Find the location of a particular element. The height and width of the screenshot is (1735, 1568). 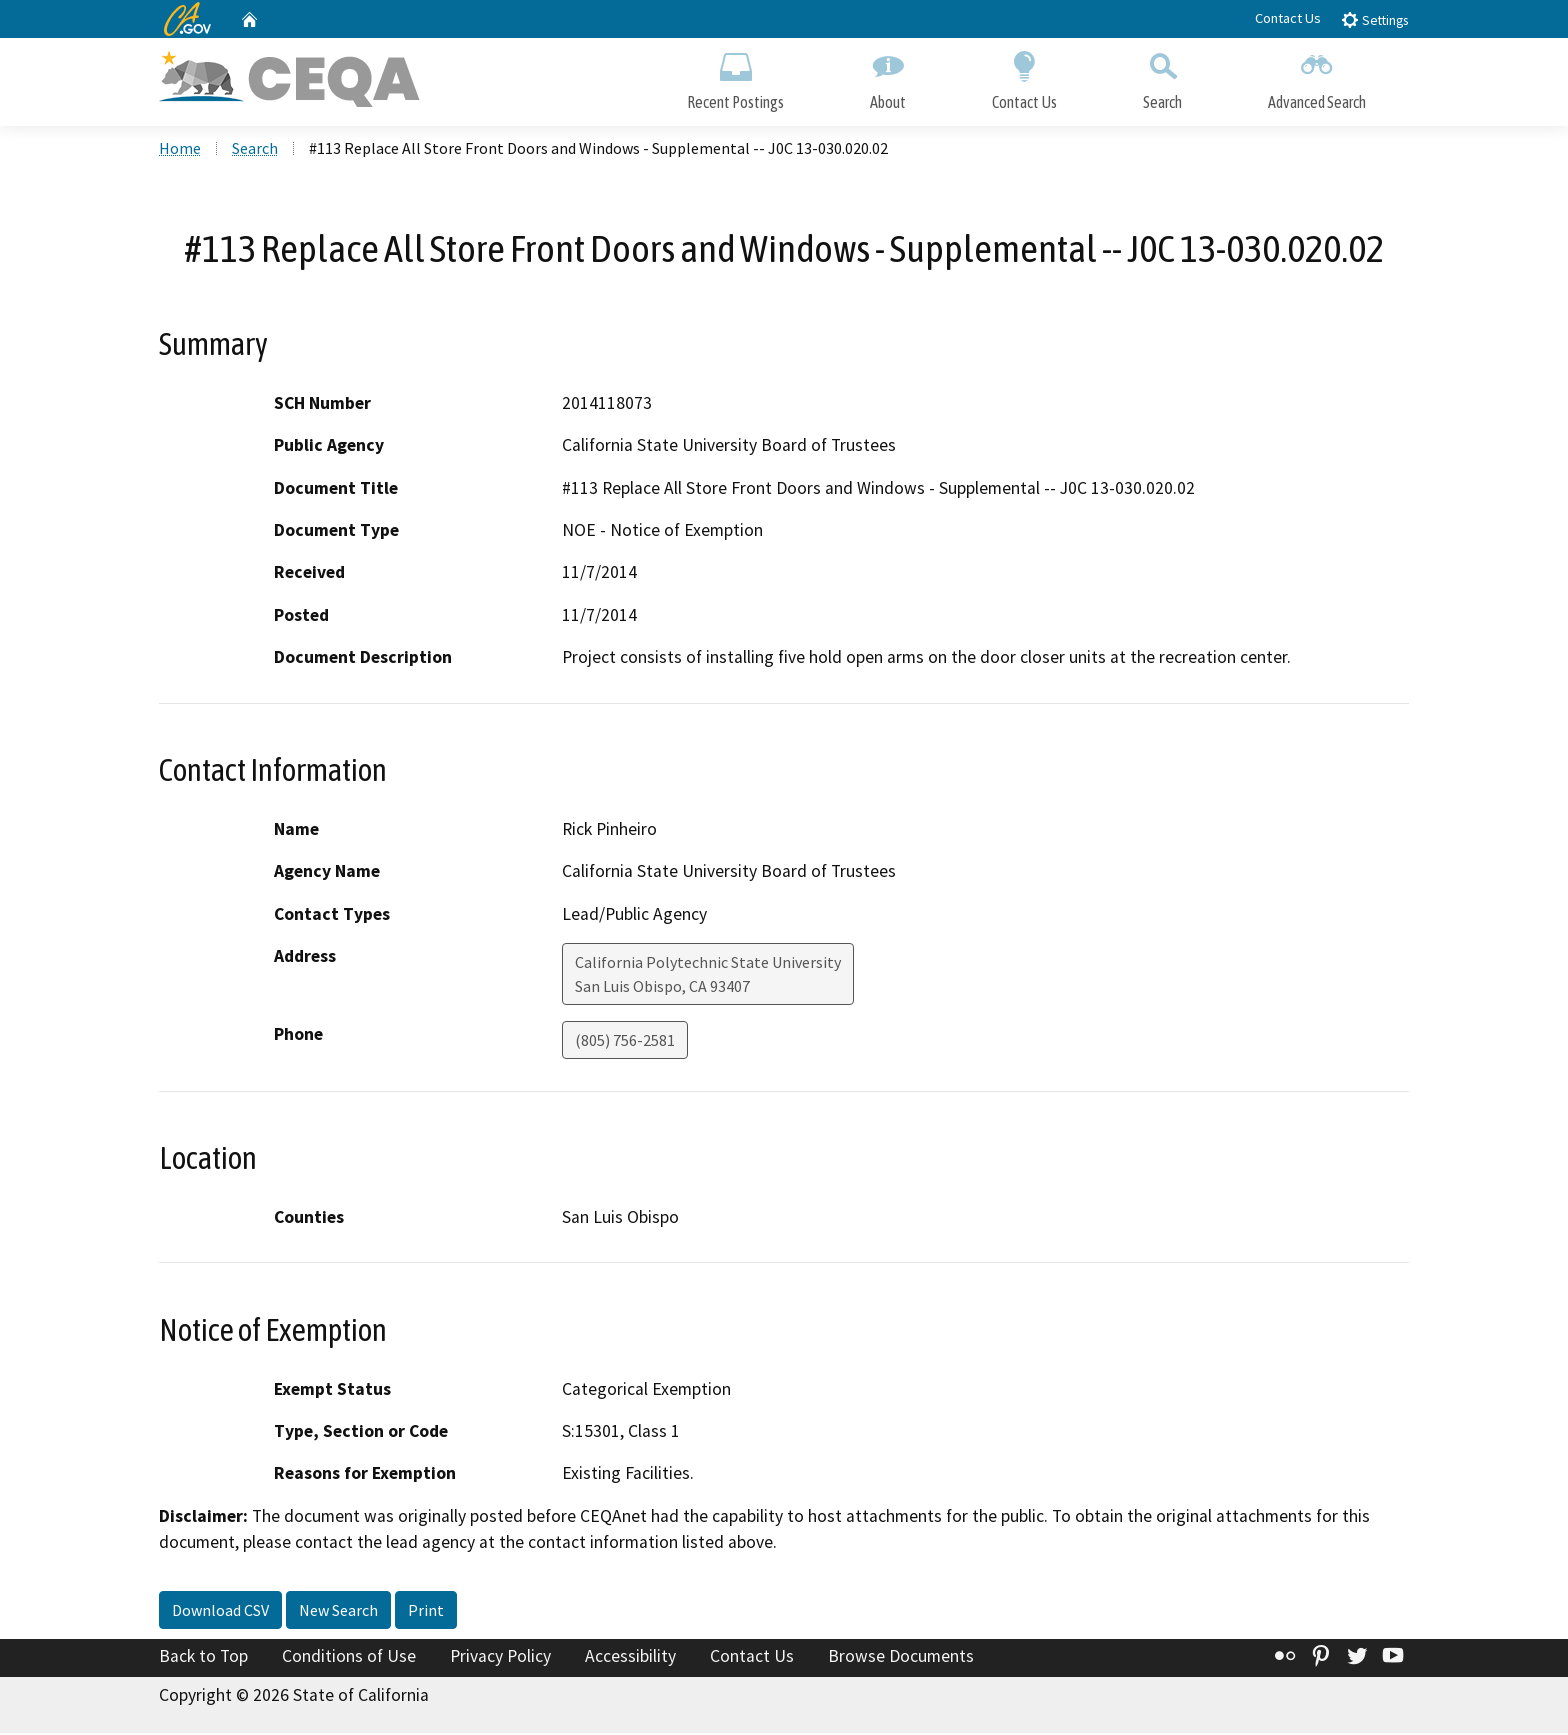

Contact Us is located at coordinates (1288, 18).